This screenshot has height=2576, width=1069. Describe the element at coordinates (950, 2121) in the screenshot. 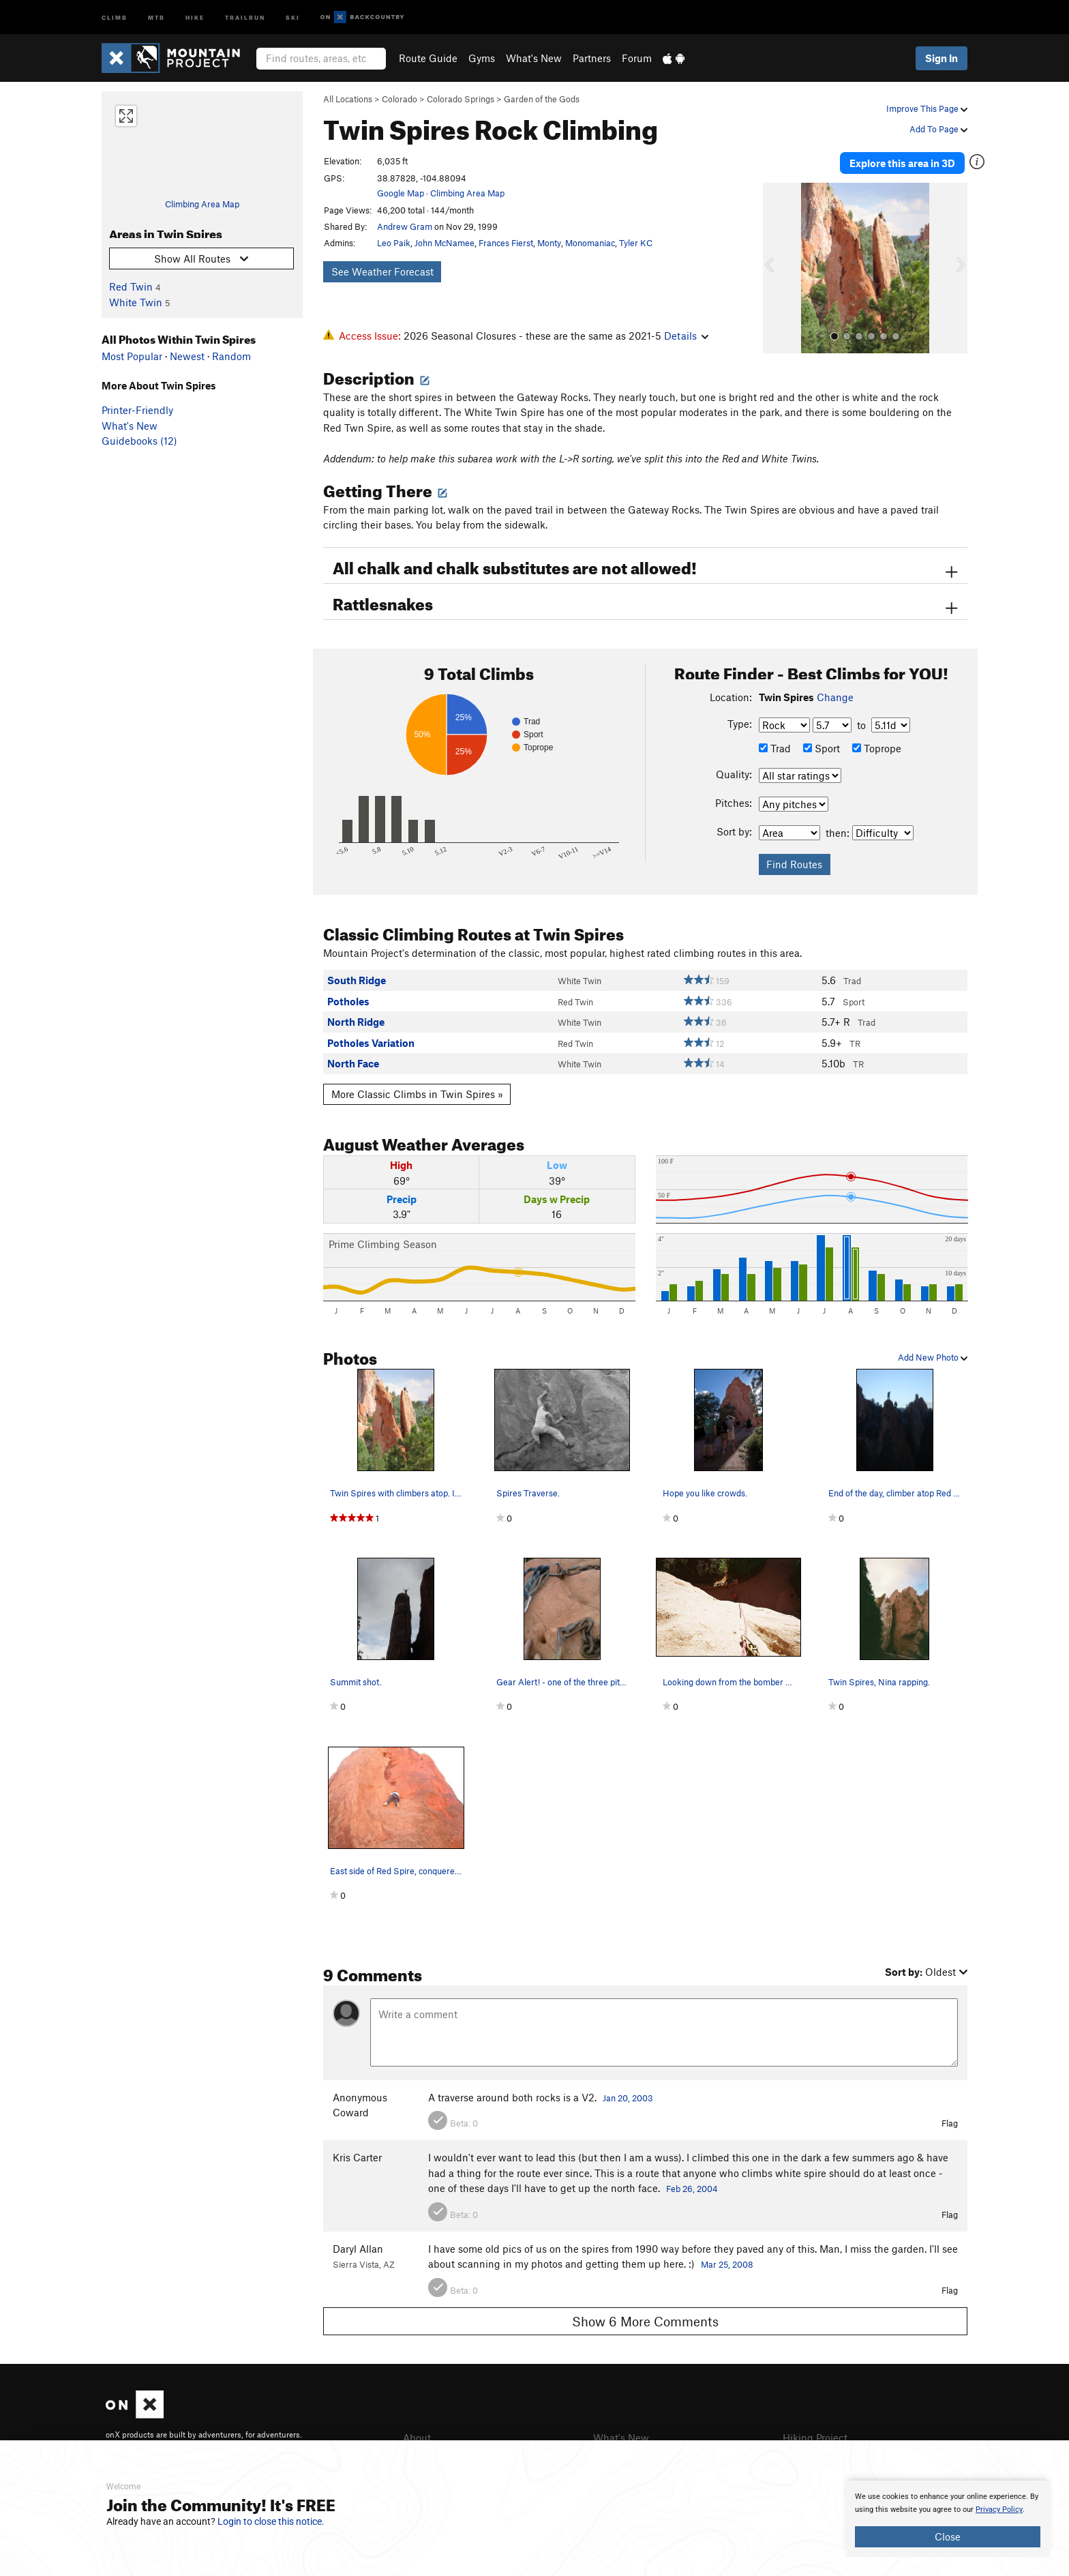

I see `Flag` at that location.